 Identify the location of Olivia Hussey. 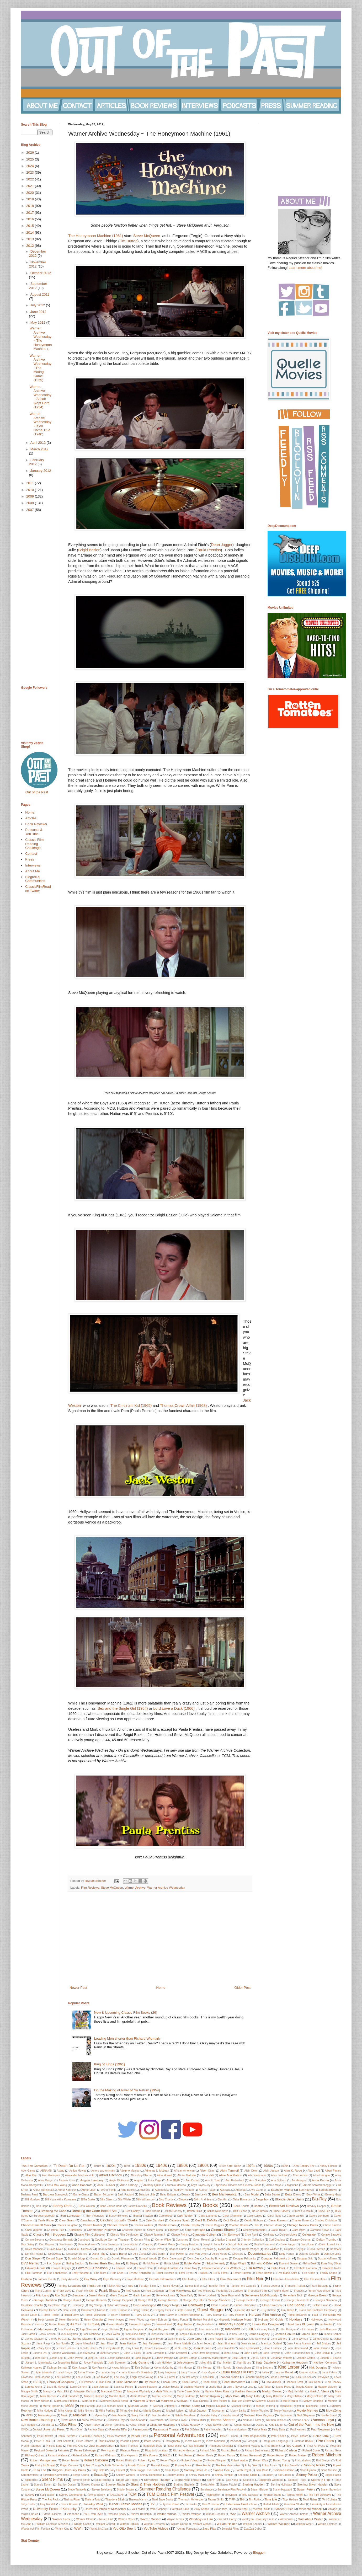
(190, 2424).